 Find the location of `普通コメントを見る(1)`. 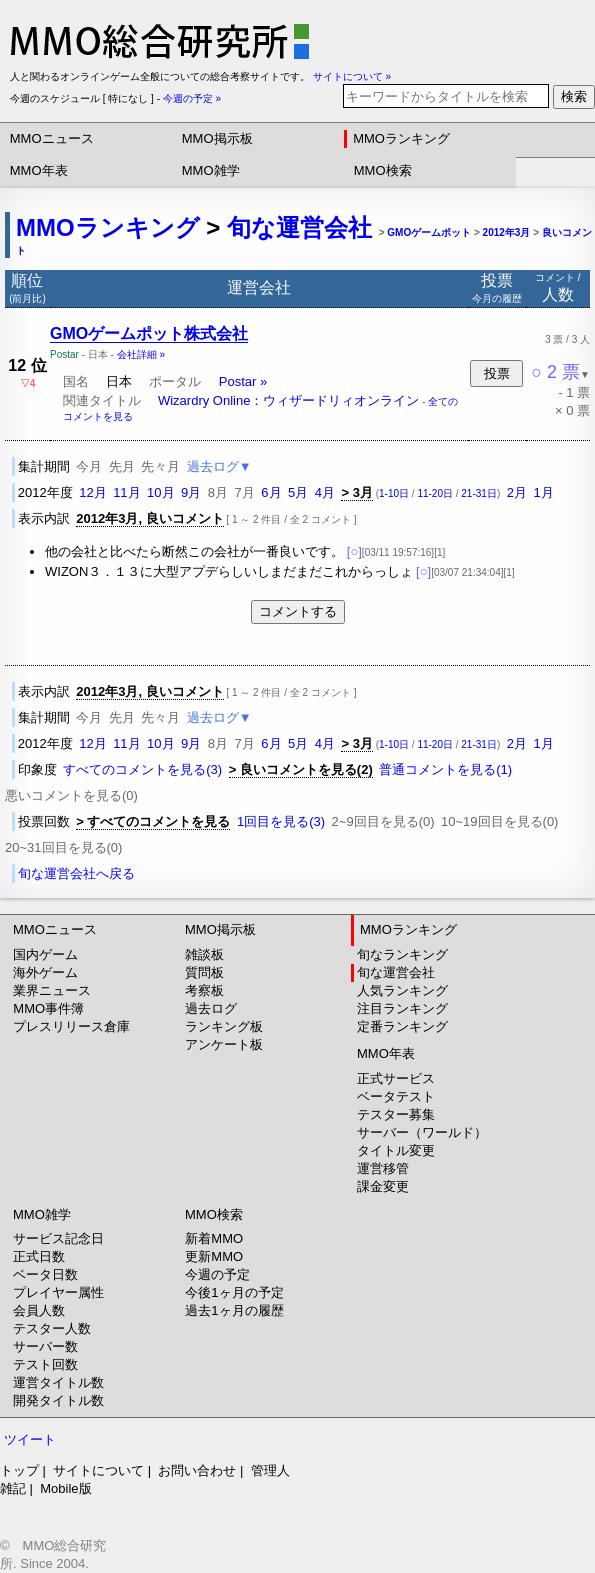

普通コメントを見る(1) is located at coordinates (445, 769).